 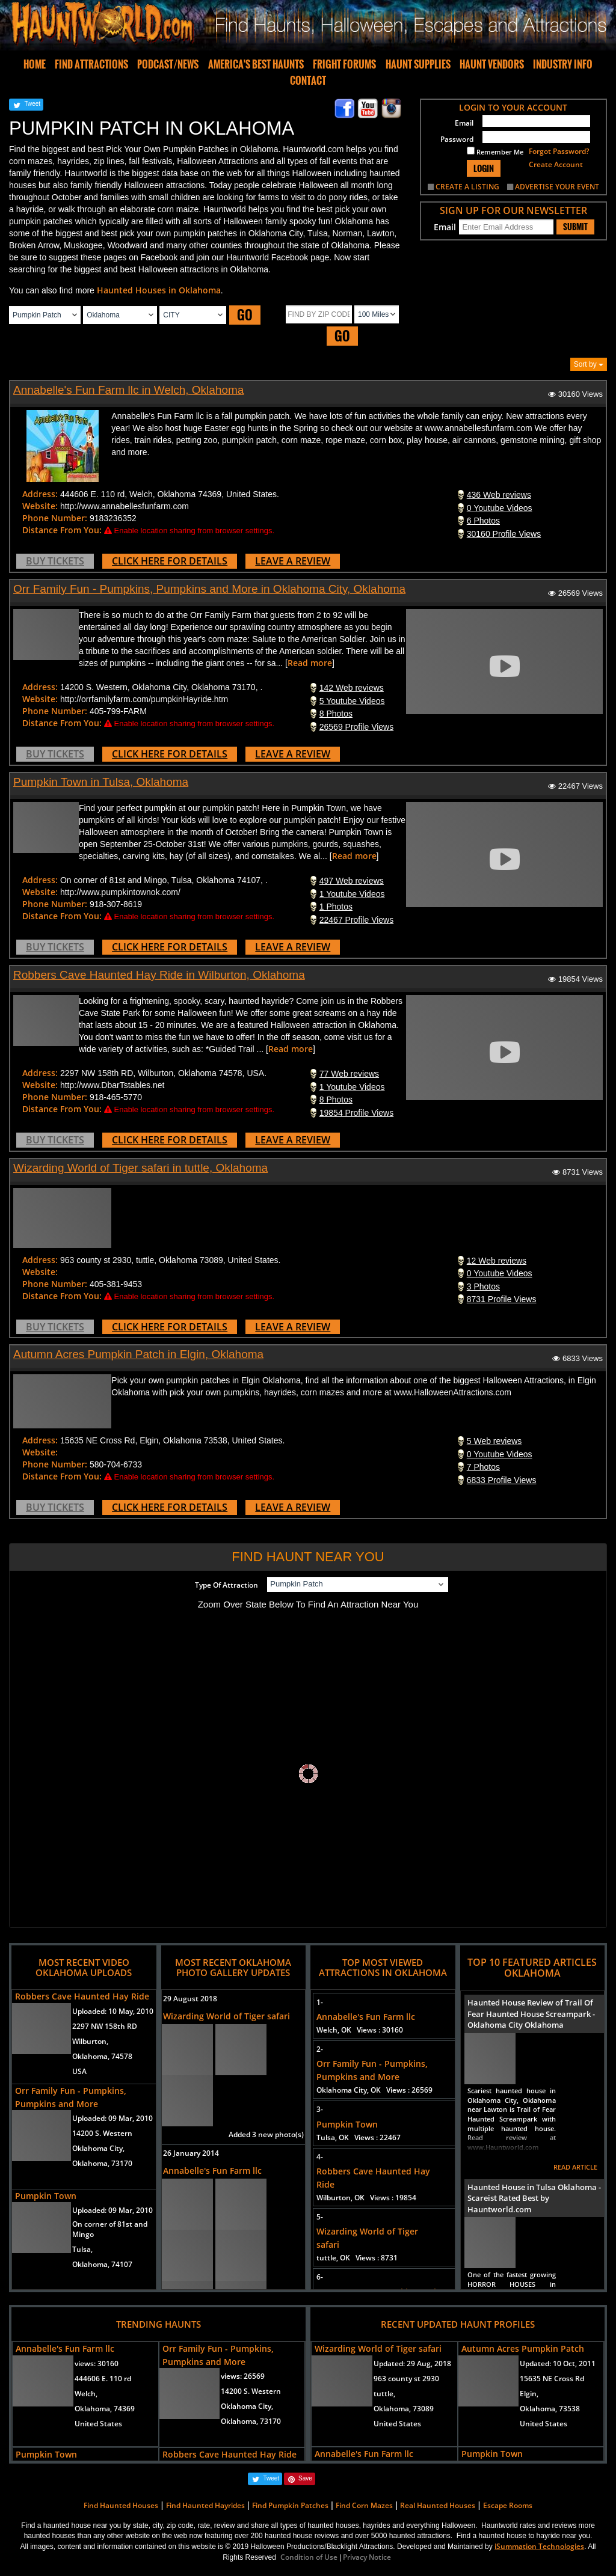 What do you see at coordinates (109, 2229) in the screenshot?
I see `On corner of 81st and Mingo` at bounding box center [109, 2229].